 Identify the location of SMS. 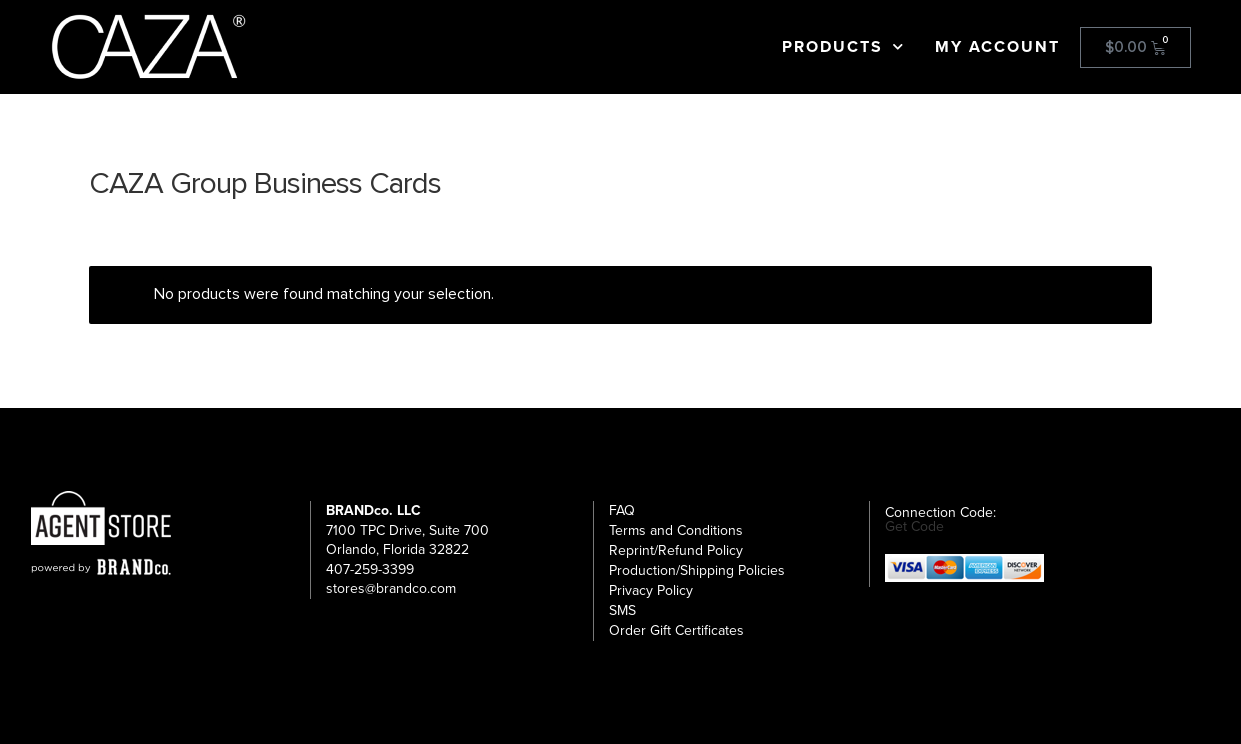
(622, 610).